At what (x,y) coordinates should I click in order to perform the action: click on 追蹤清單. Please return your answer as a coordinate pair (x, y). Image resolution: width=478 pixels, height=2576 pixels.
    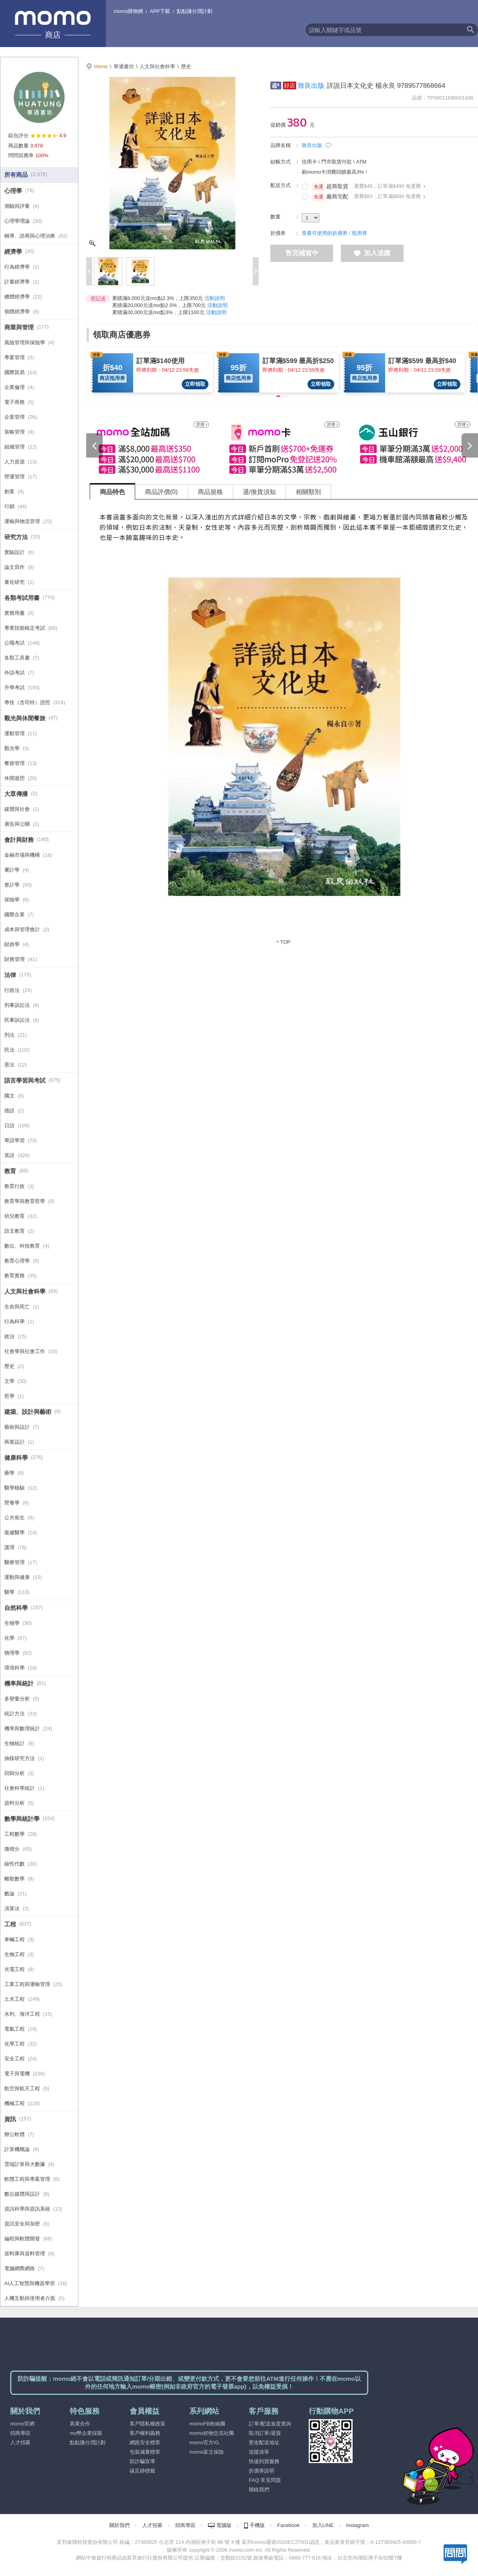
    Looking at the image, I should click on (259, 2452).